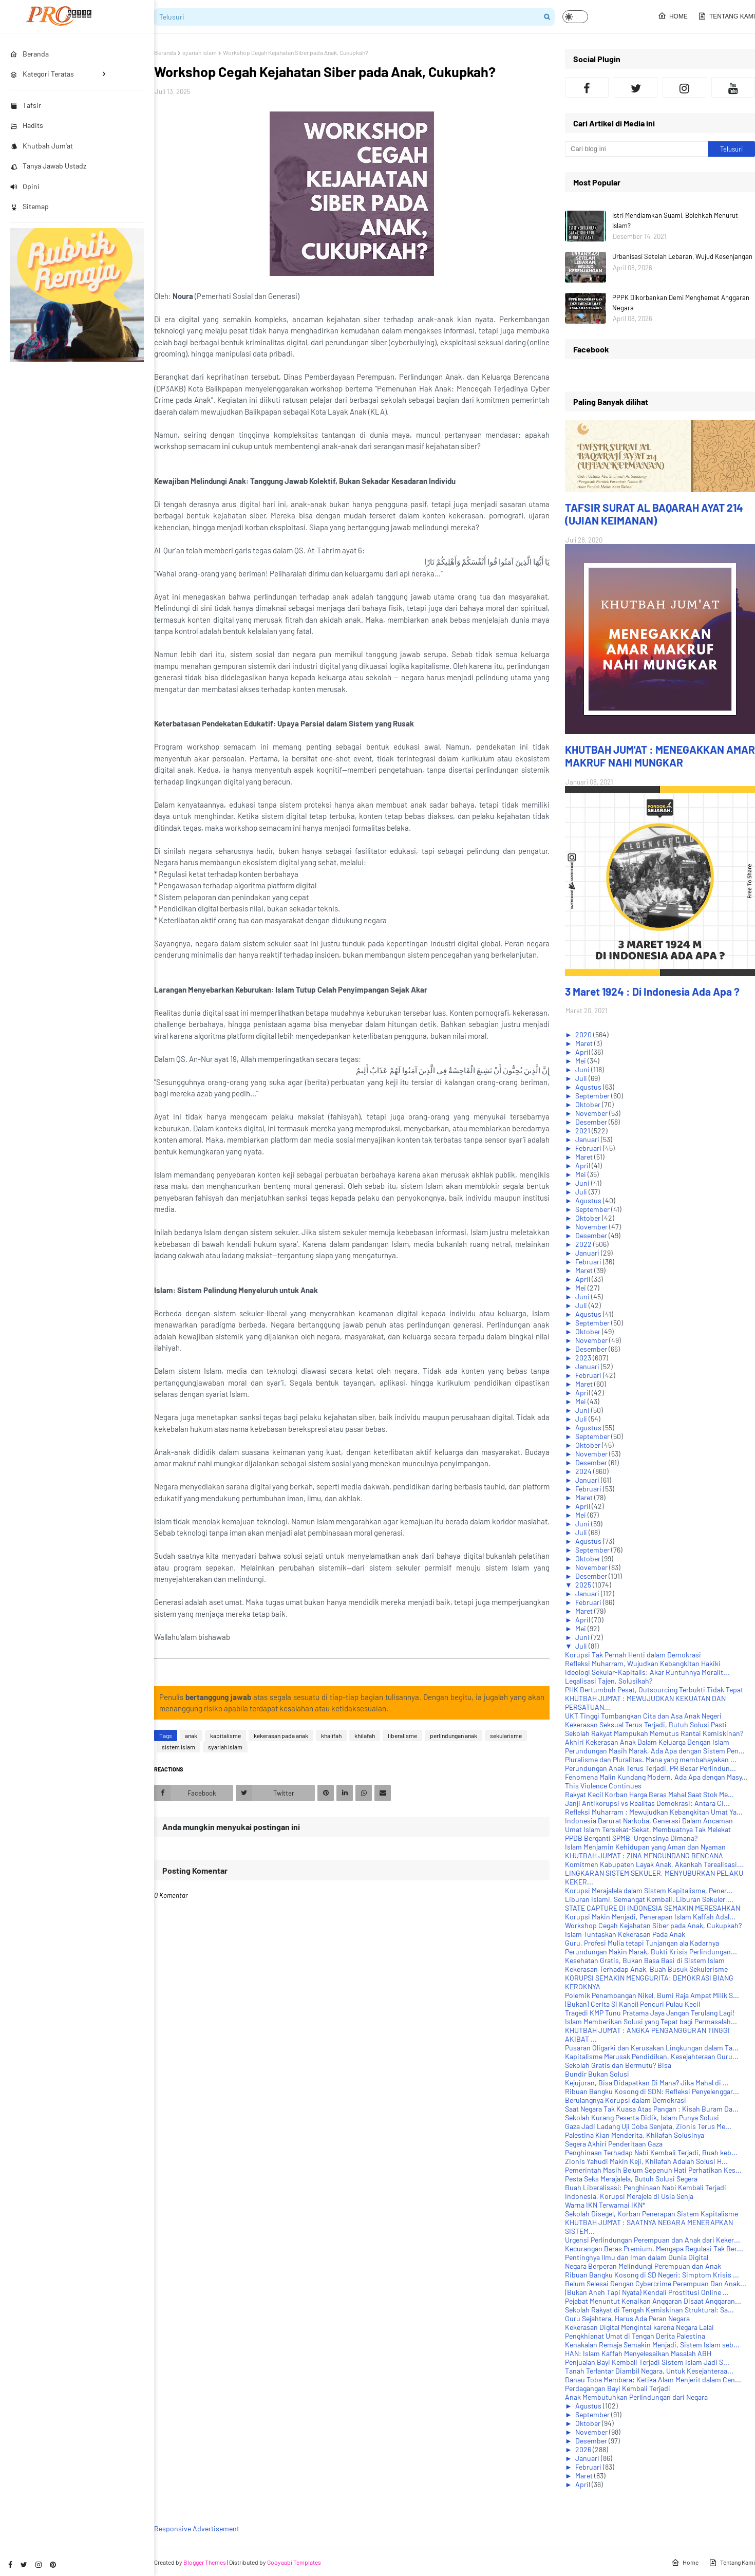 The width and height of the screenshot is (755, 2576). What do you see at coordinates (583, 1130) in the screenshot?
I see `2021` at bounding box center [583, 1130].